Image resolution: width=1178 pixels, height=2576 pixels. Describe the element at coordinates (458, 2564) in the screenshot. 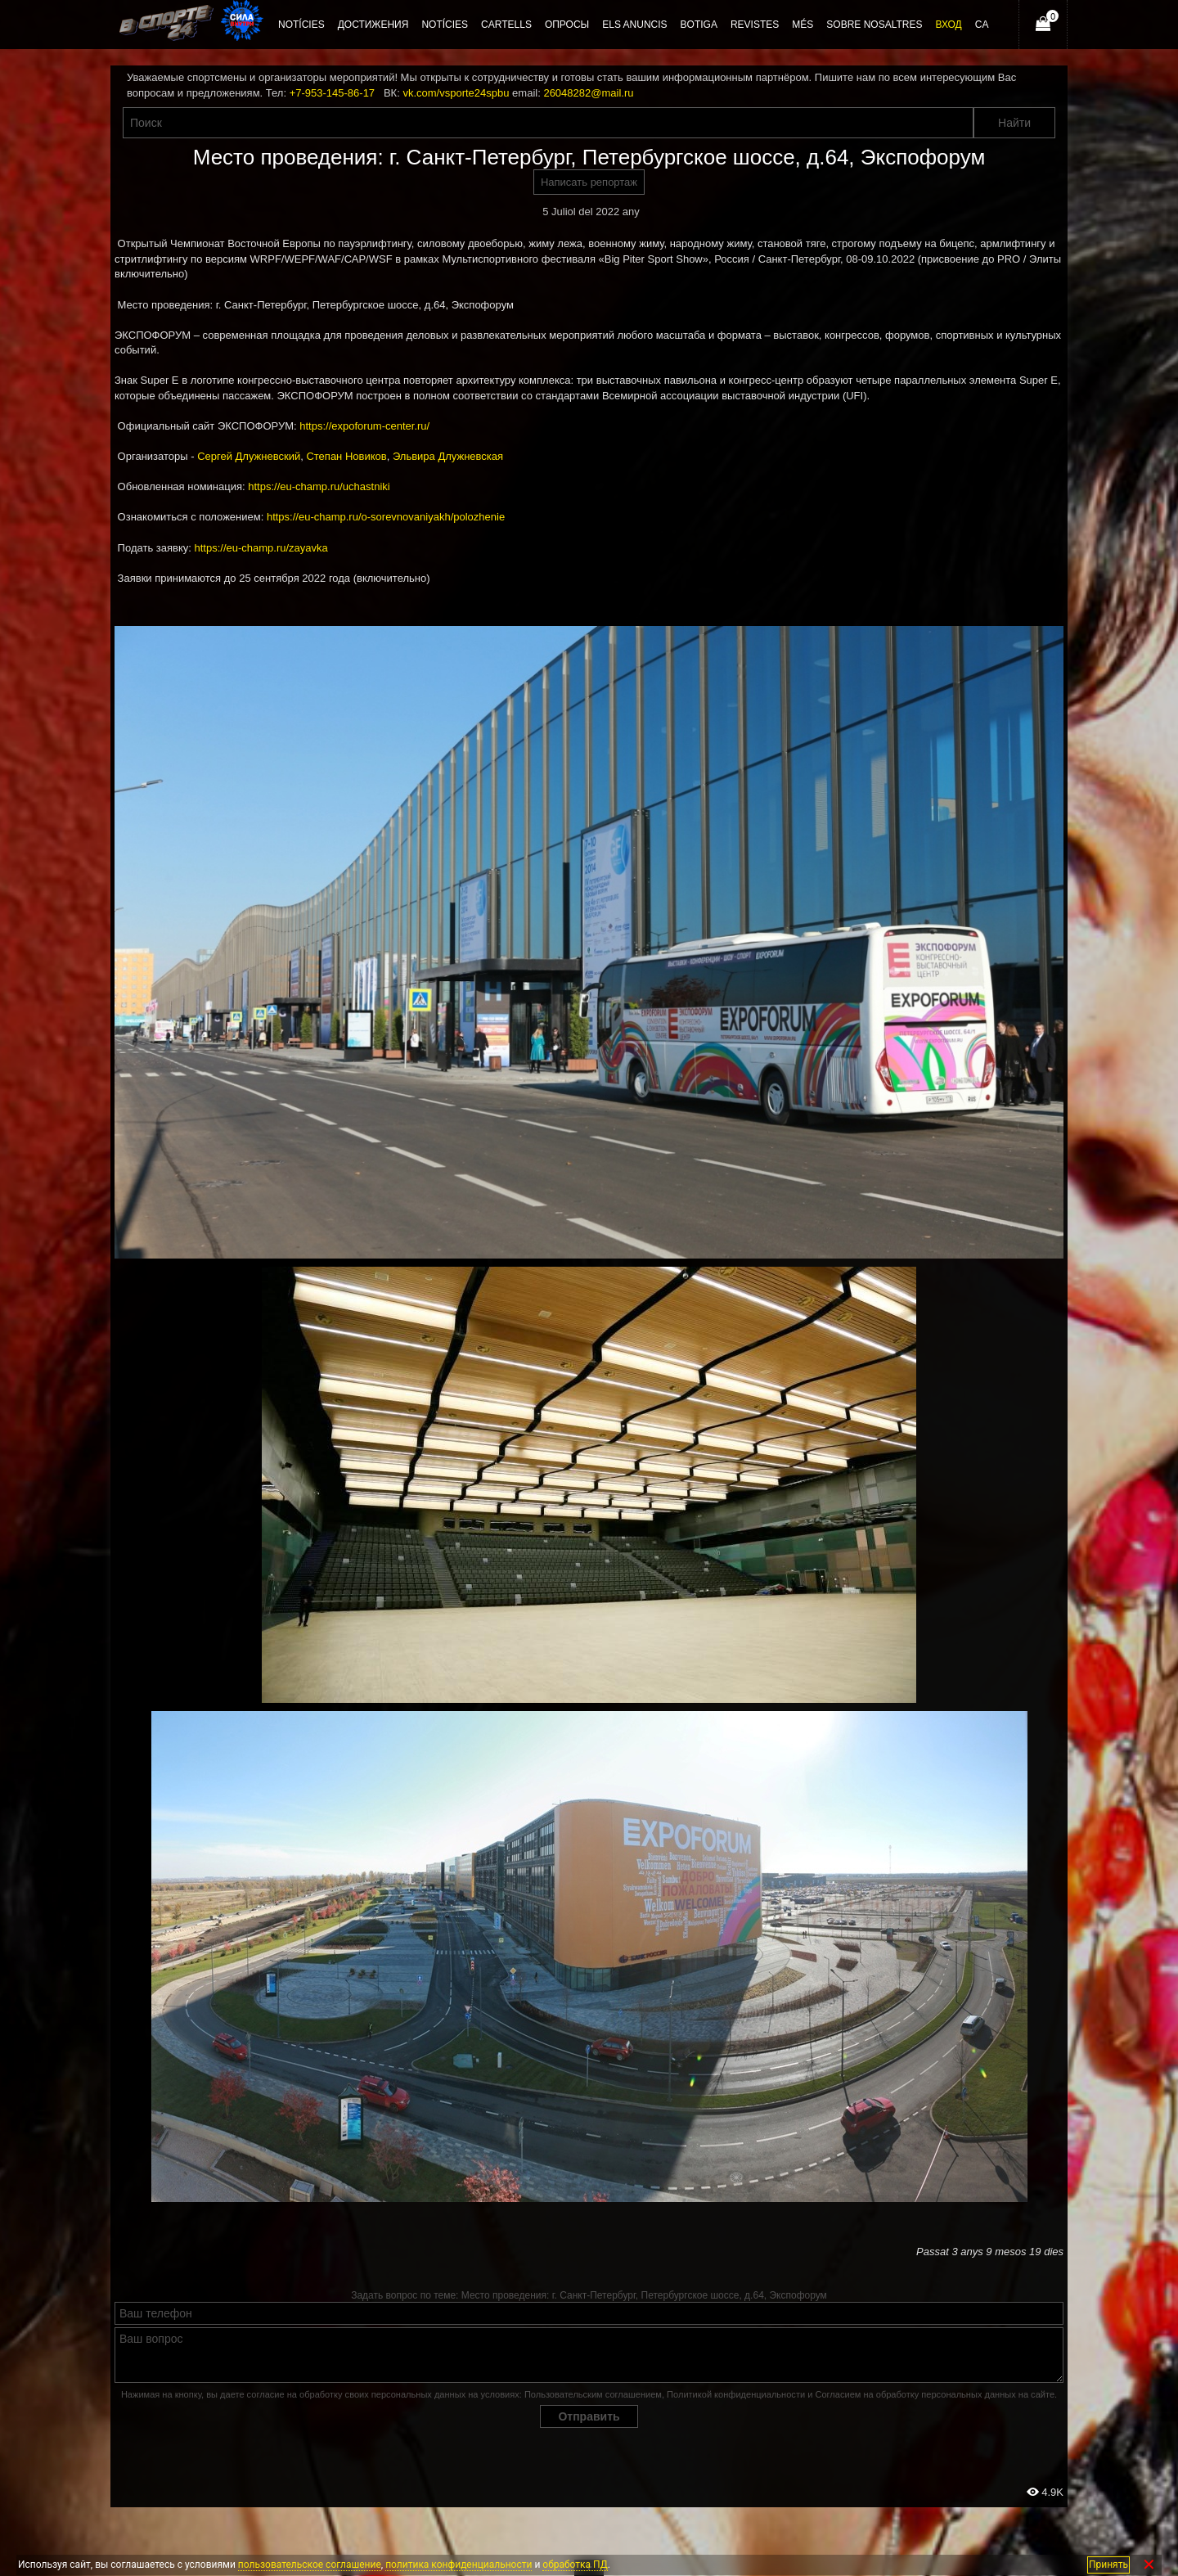

I see `политика конфиденциальности` at that location.